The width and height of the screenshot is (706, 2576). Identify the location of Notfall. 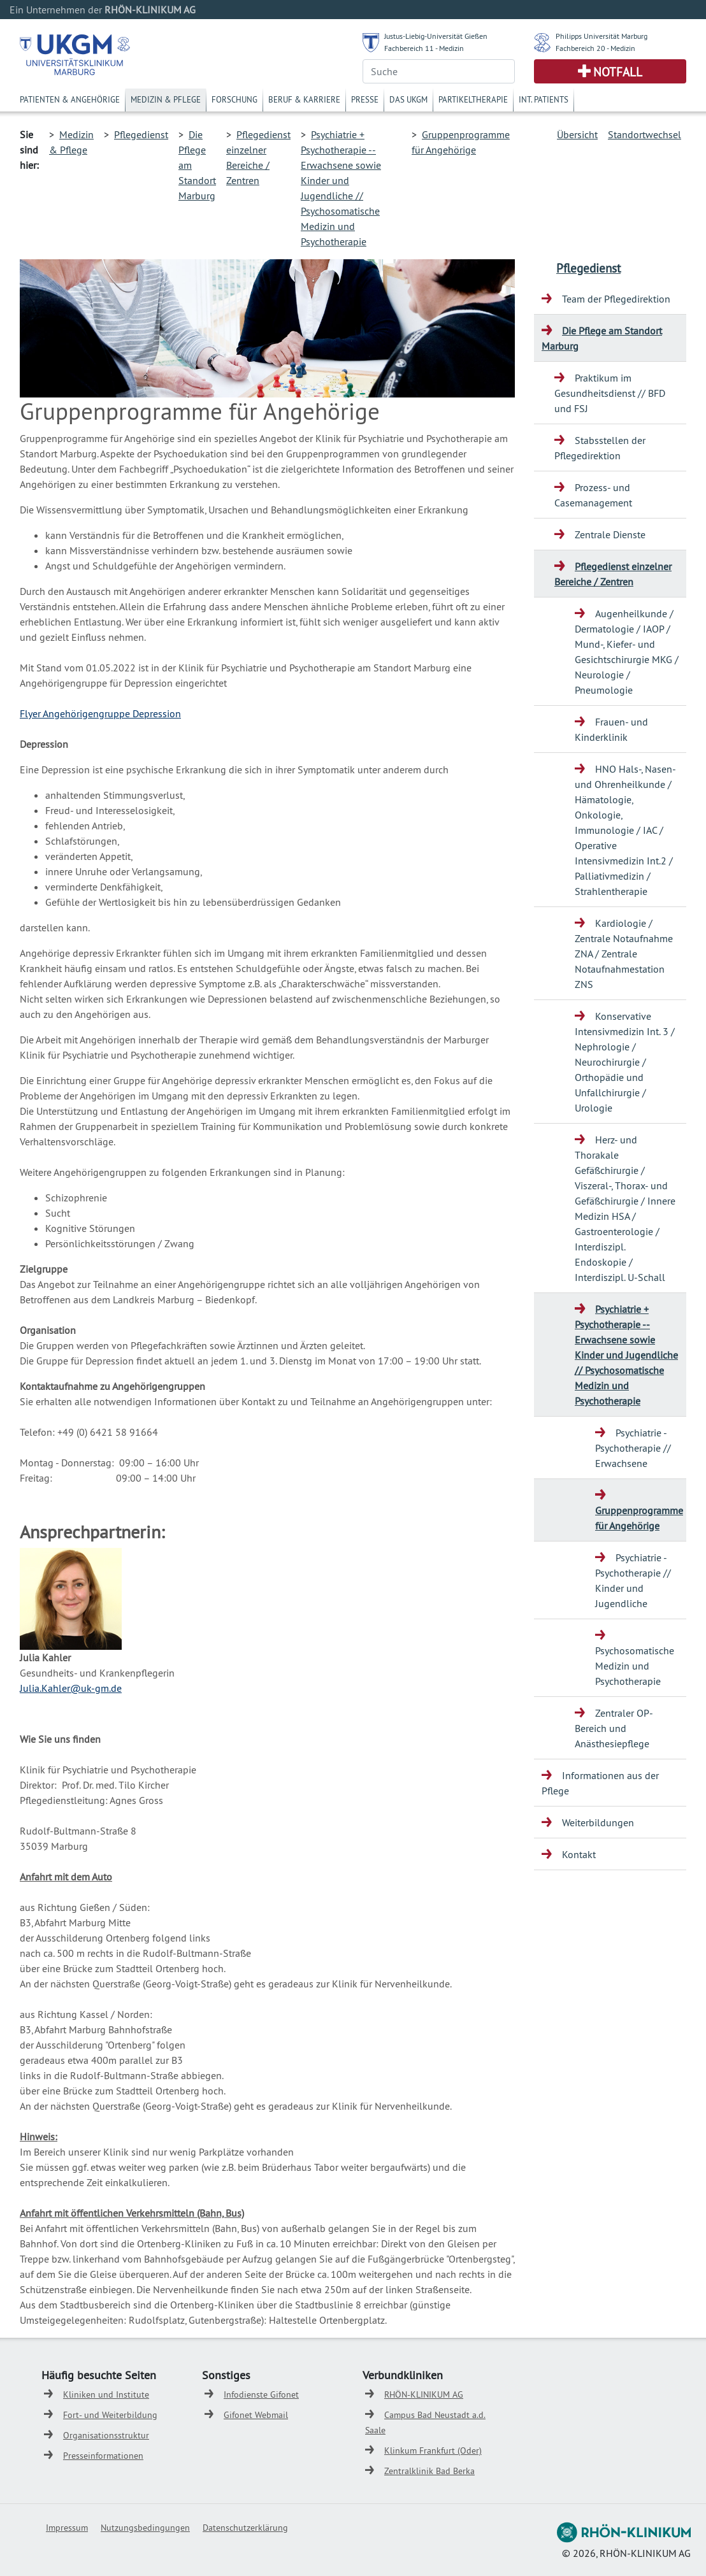
(617, 72).